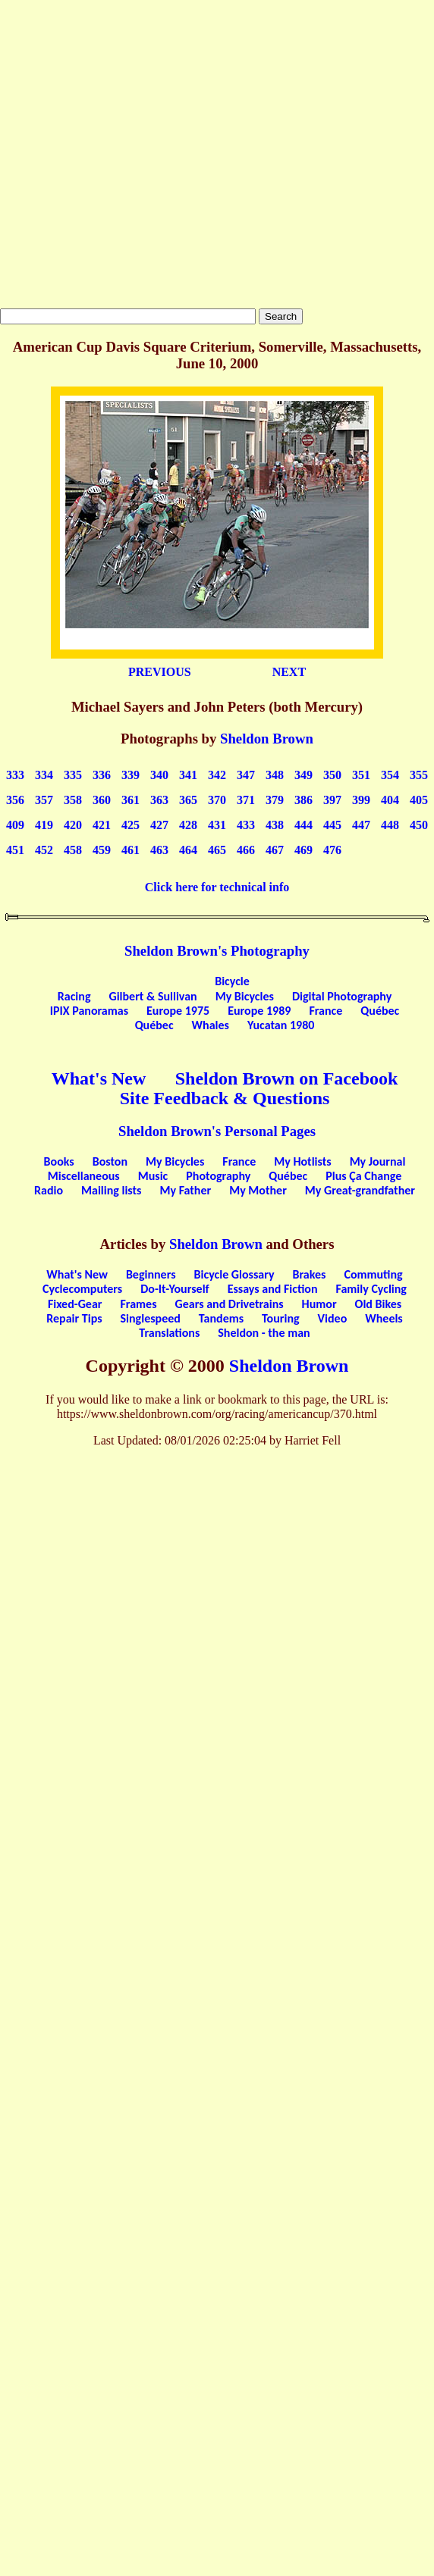 The image size is (434, 2576). I want to click on 341, so click(188, 774).